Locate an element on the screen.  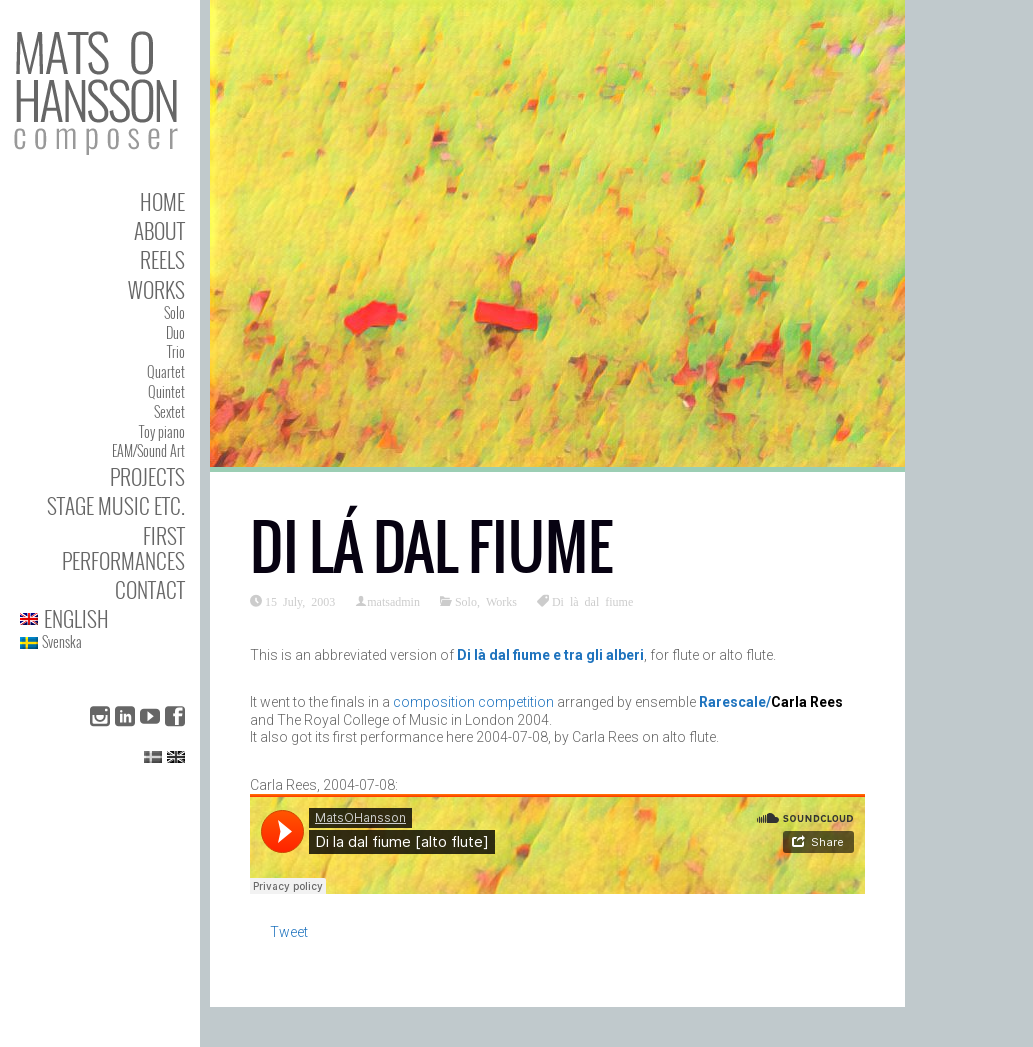
Reels is located at coordinates (162, 259).